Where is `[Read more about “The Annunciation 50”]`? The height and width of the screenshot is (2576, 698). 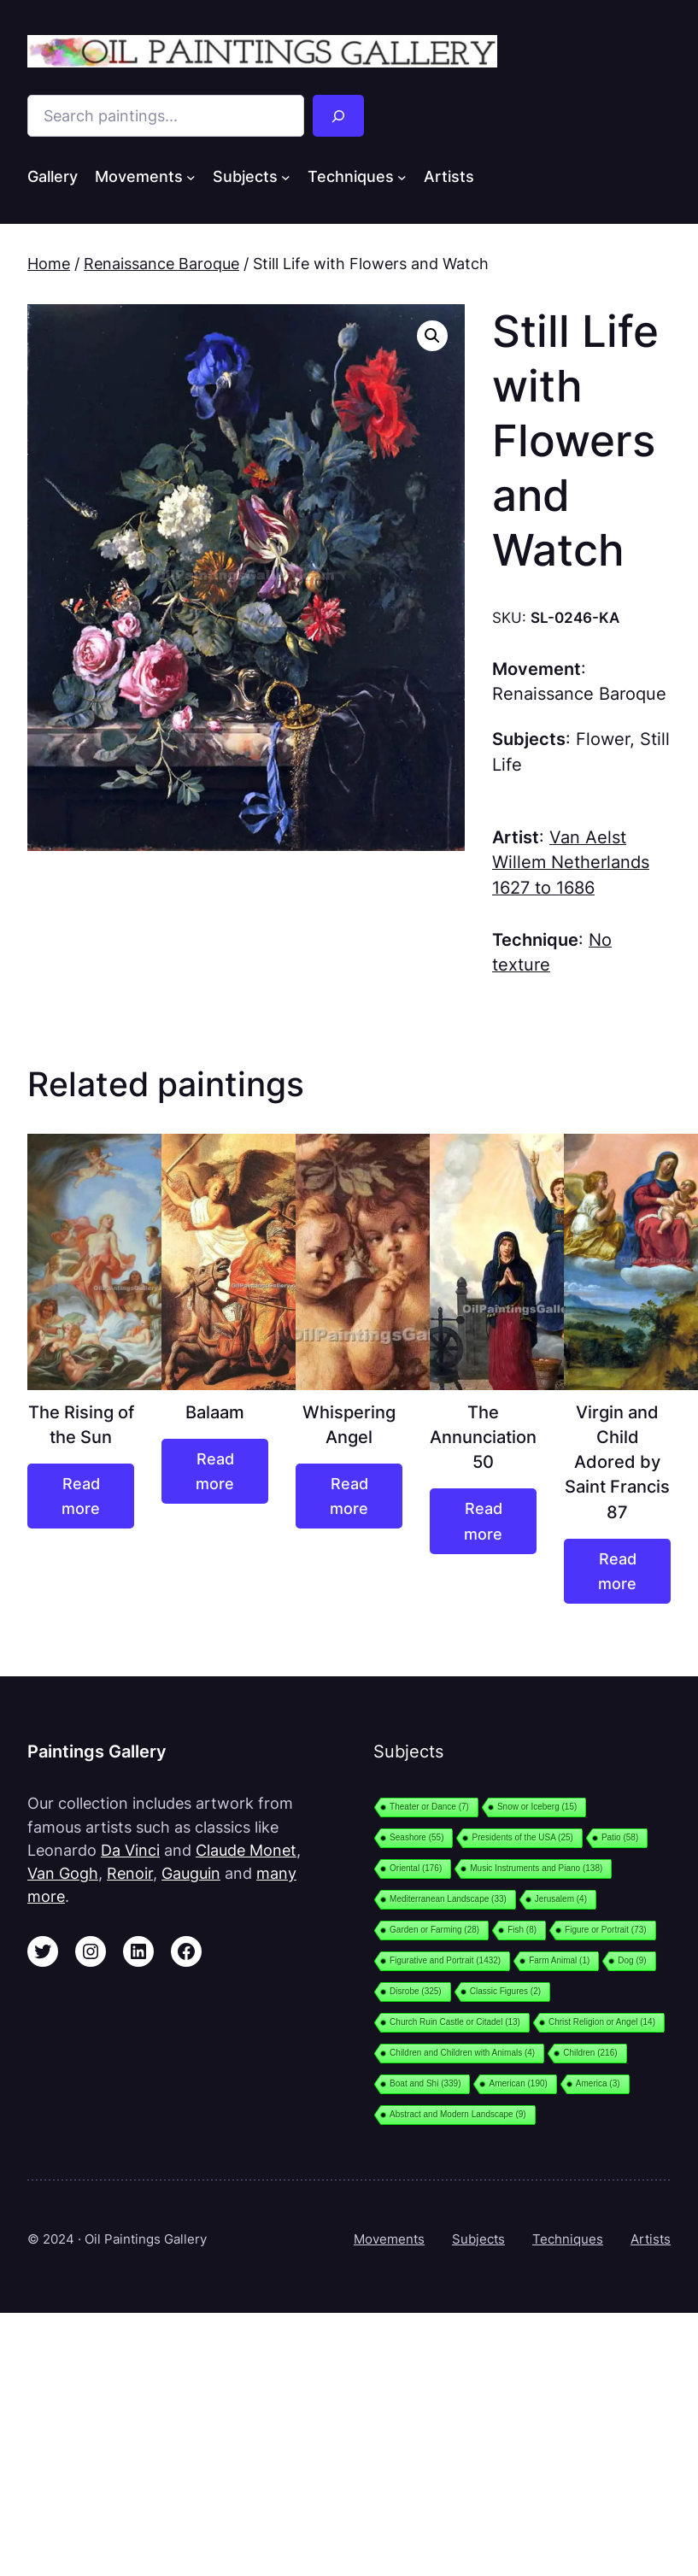 [Read more about “The Annunciation 50”] is located at coordinates (483, 1520).